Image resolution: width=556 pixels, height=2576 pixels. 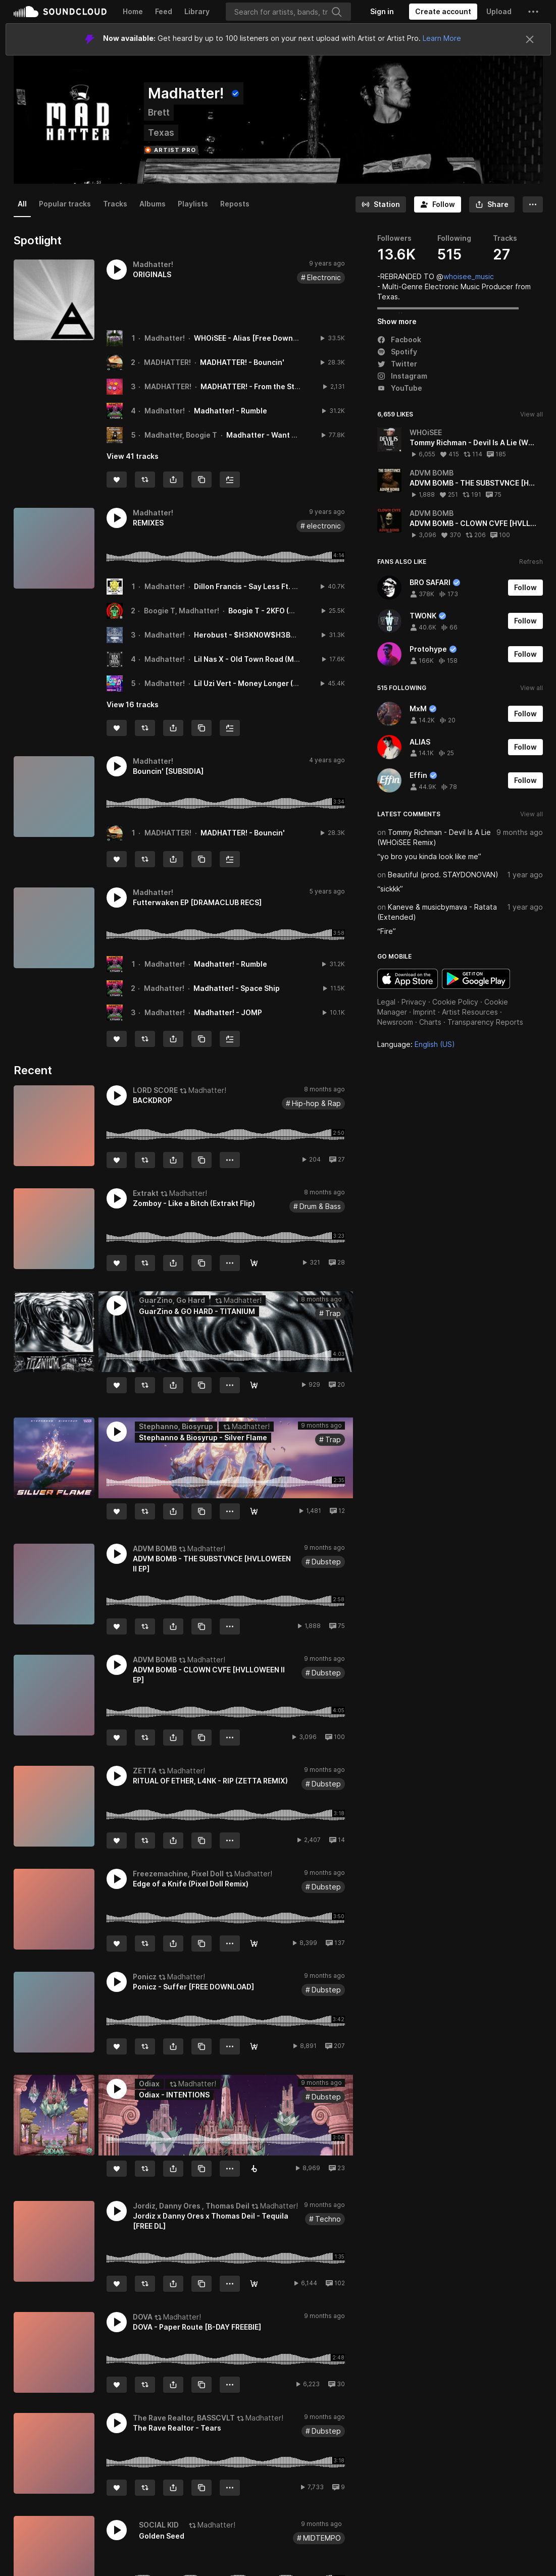 What do you see at coordinates (395, 1022) in the screenshot?
I see `Newsroom` at bounding box center [395, 1022].